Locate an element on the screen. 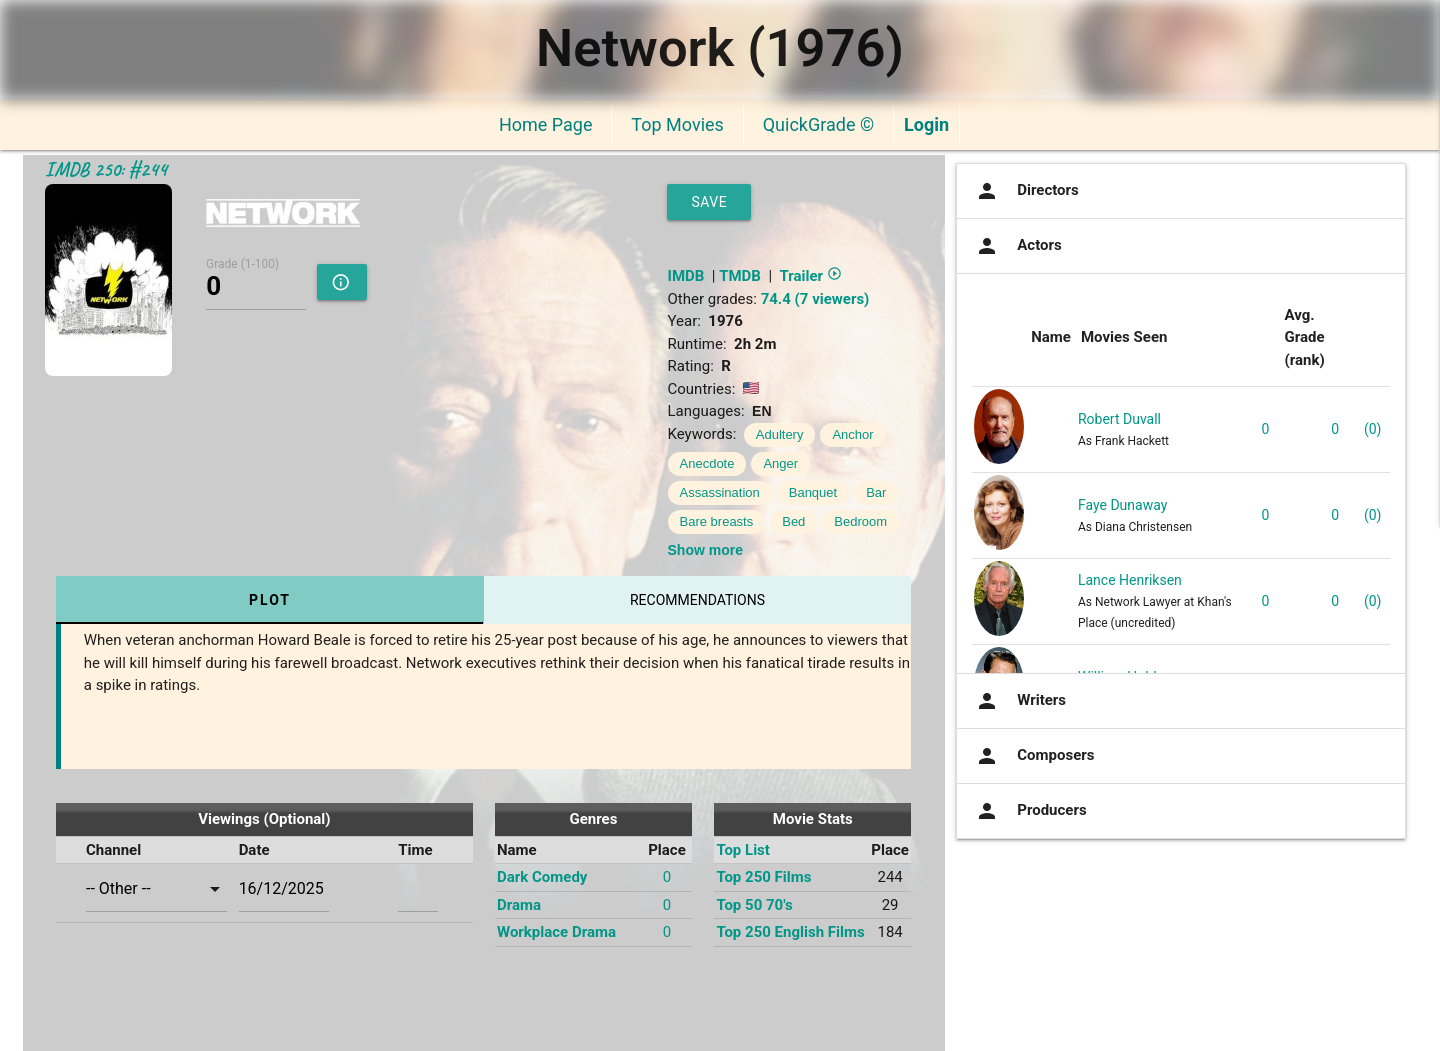 The image size is (1440, 1051). Recommendations is located at coordinates (697, 600).